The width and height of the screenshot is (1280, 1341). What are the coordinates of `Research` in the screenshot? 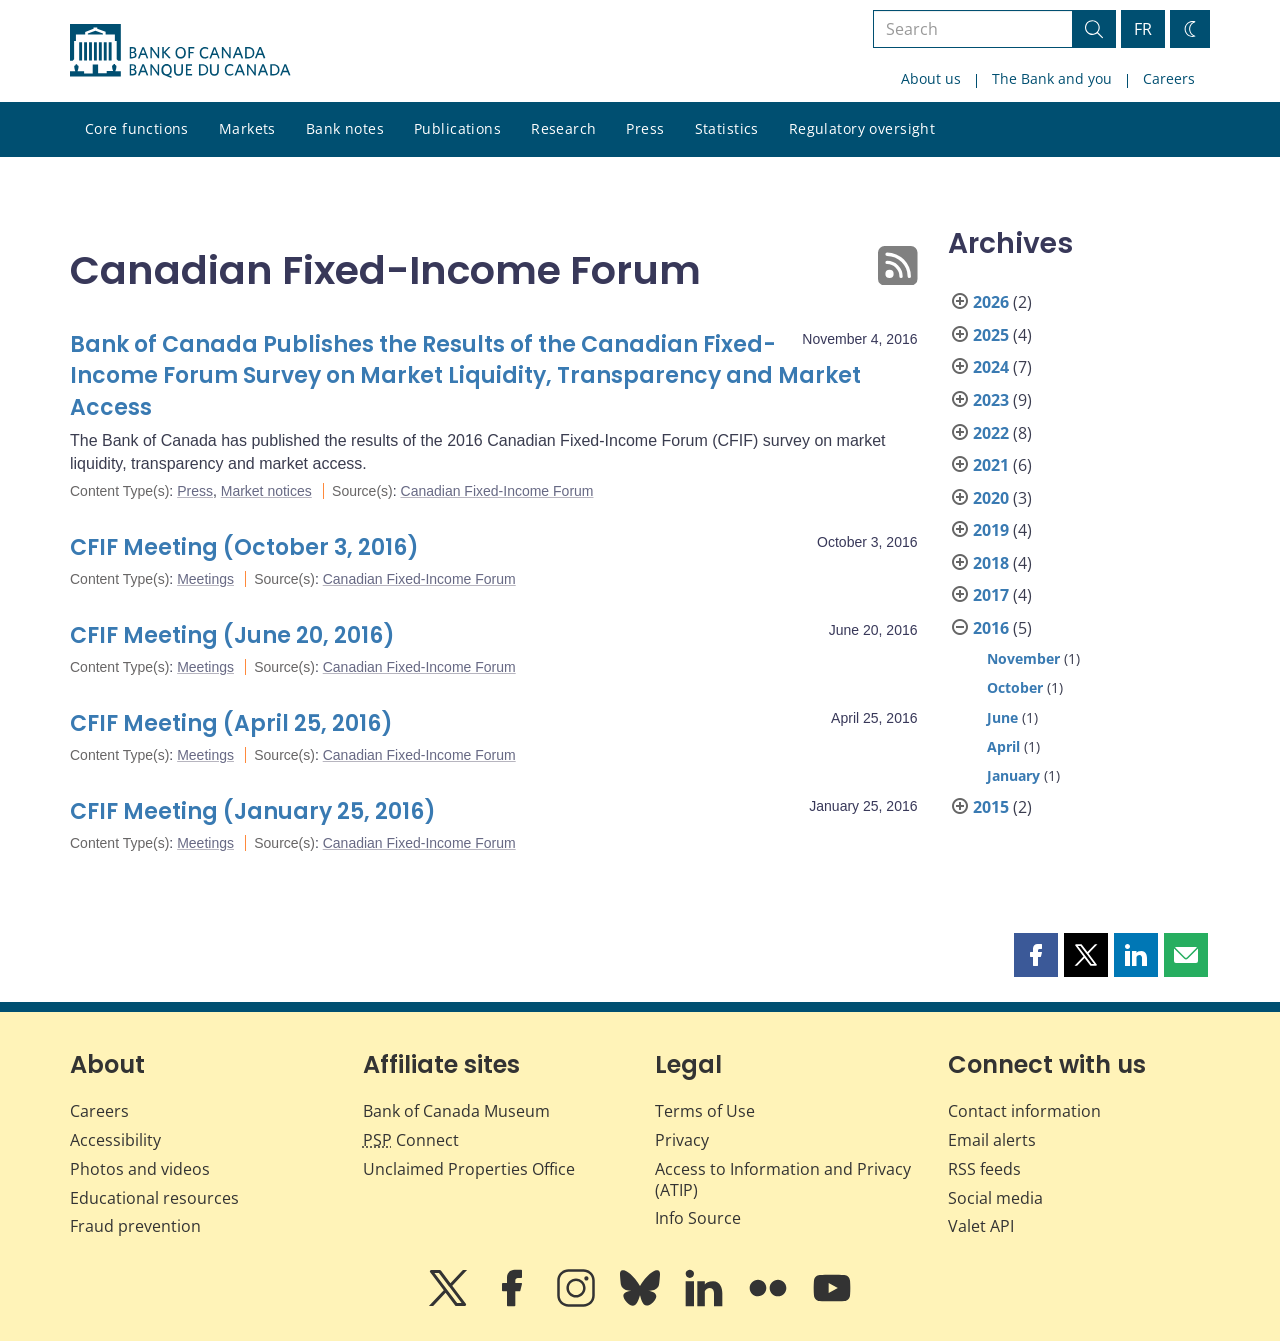 It's located at (563, 128).